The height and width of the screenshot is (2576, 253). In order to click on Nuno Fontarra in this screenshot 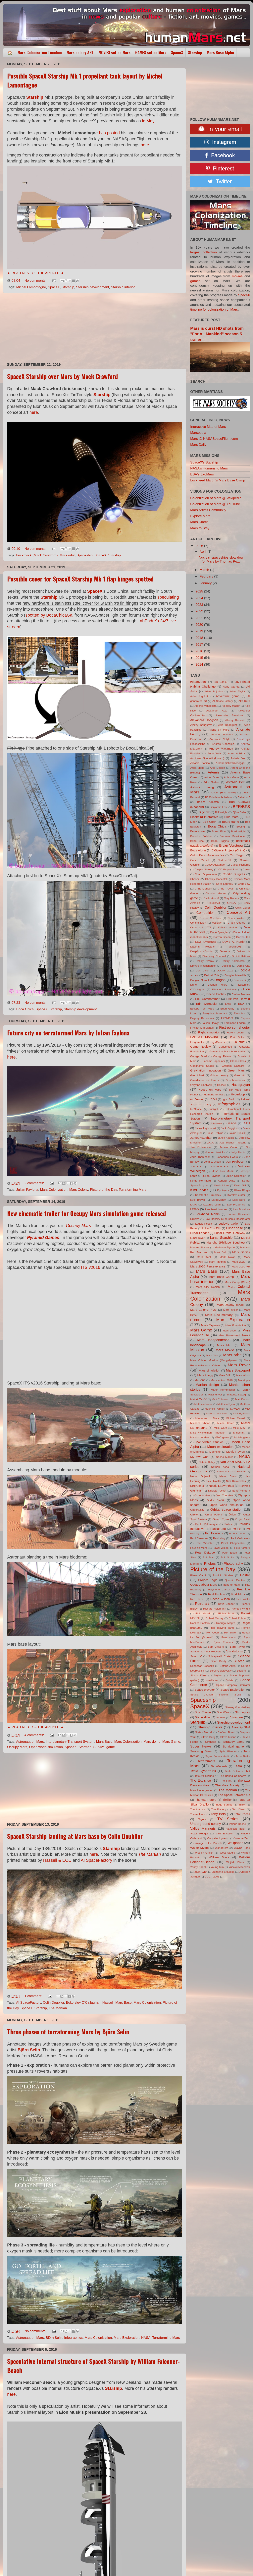, I will do `click(241, 1490)`.